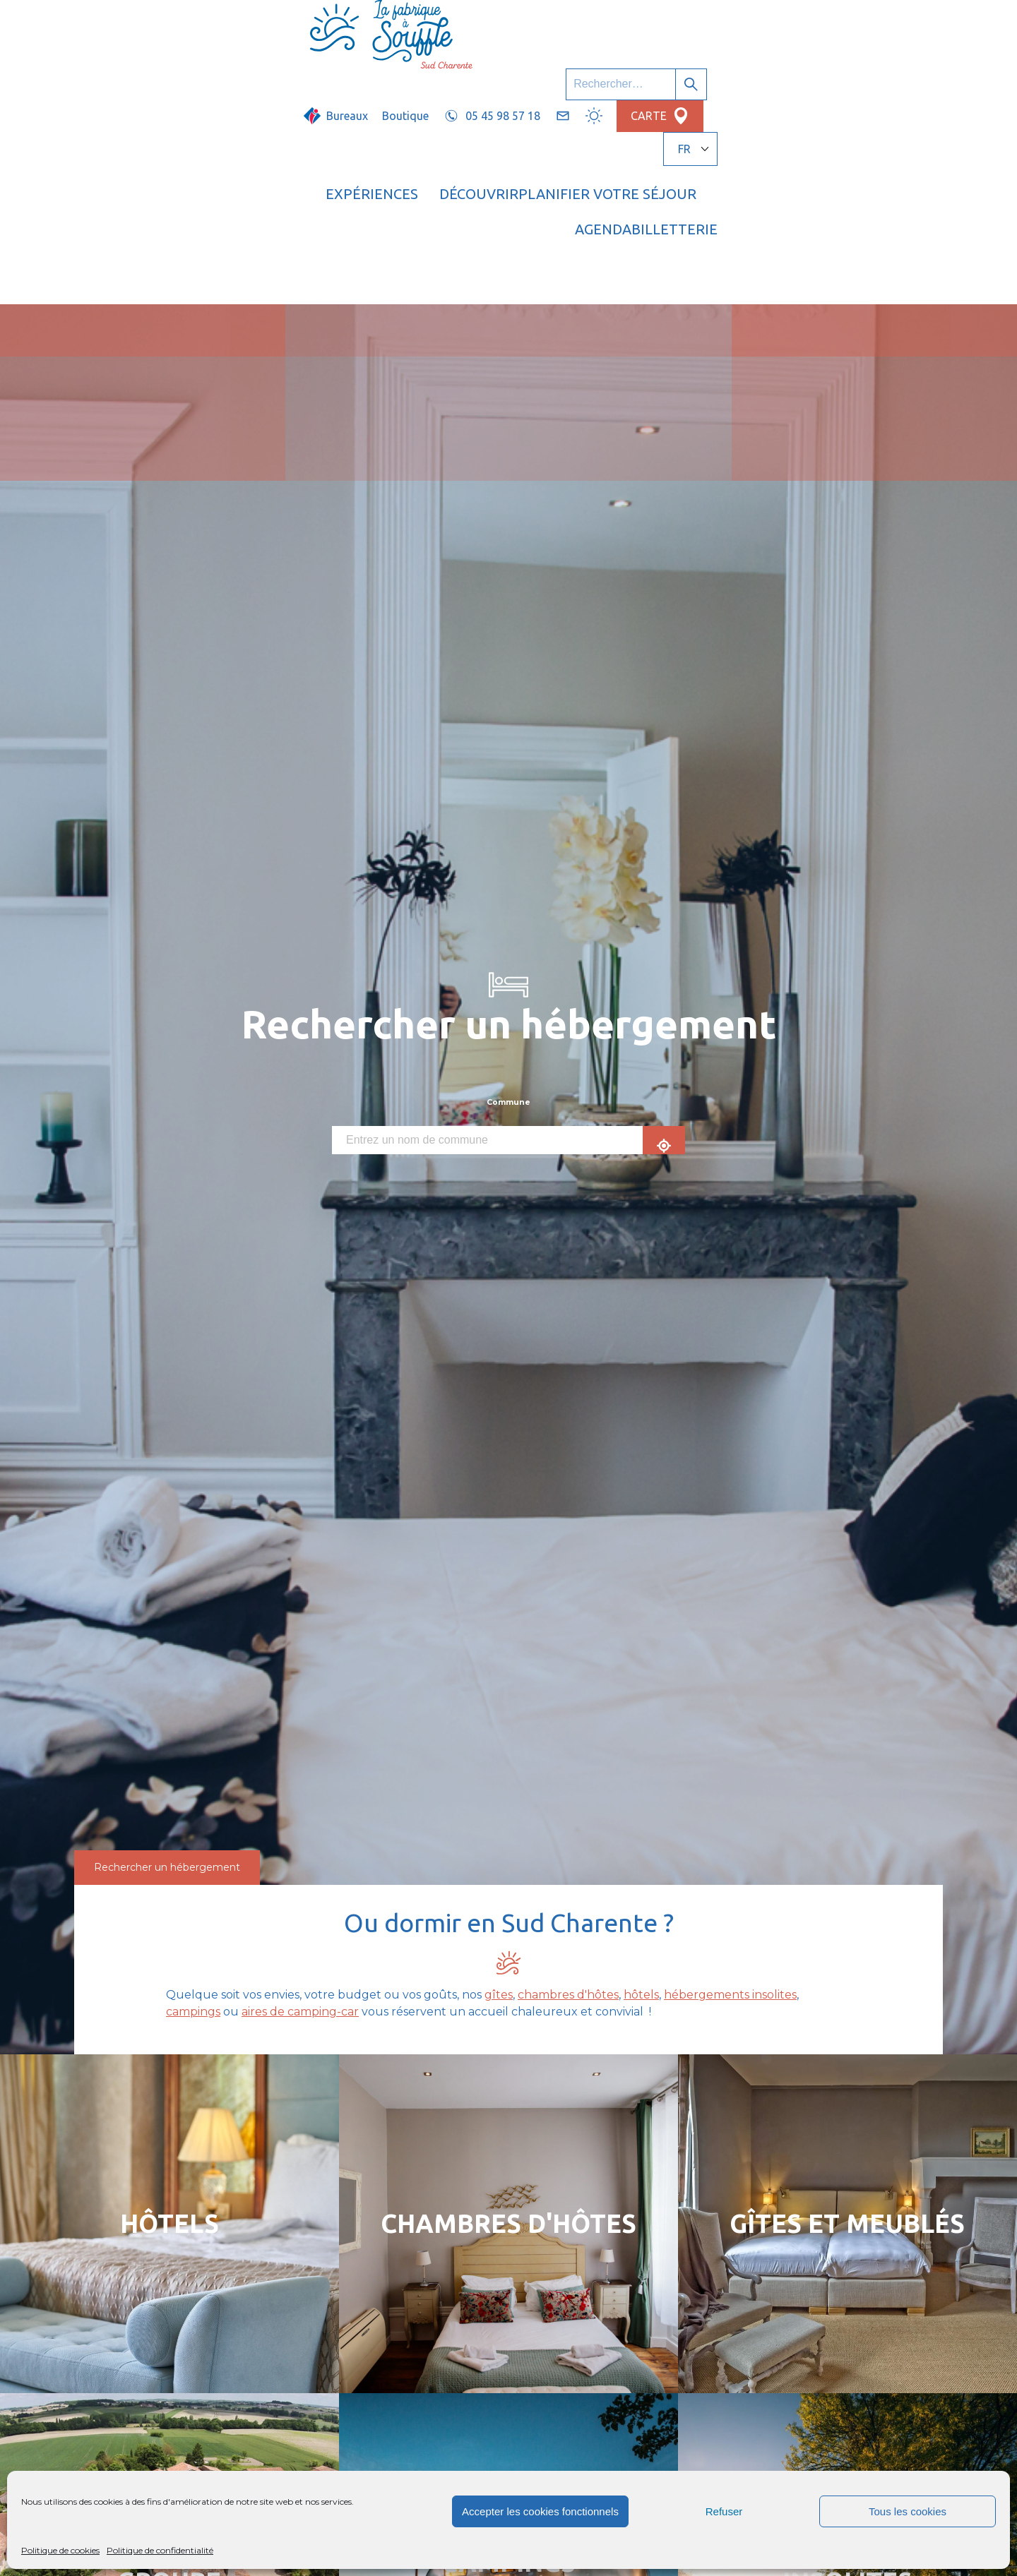  What do you see at coordinates (783, 67) in the screenshot?
I see `Agenda` at bounding box center [783, 67].